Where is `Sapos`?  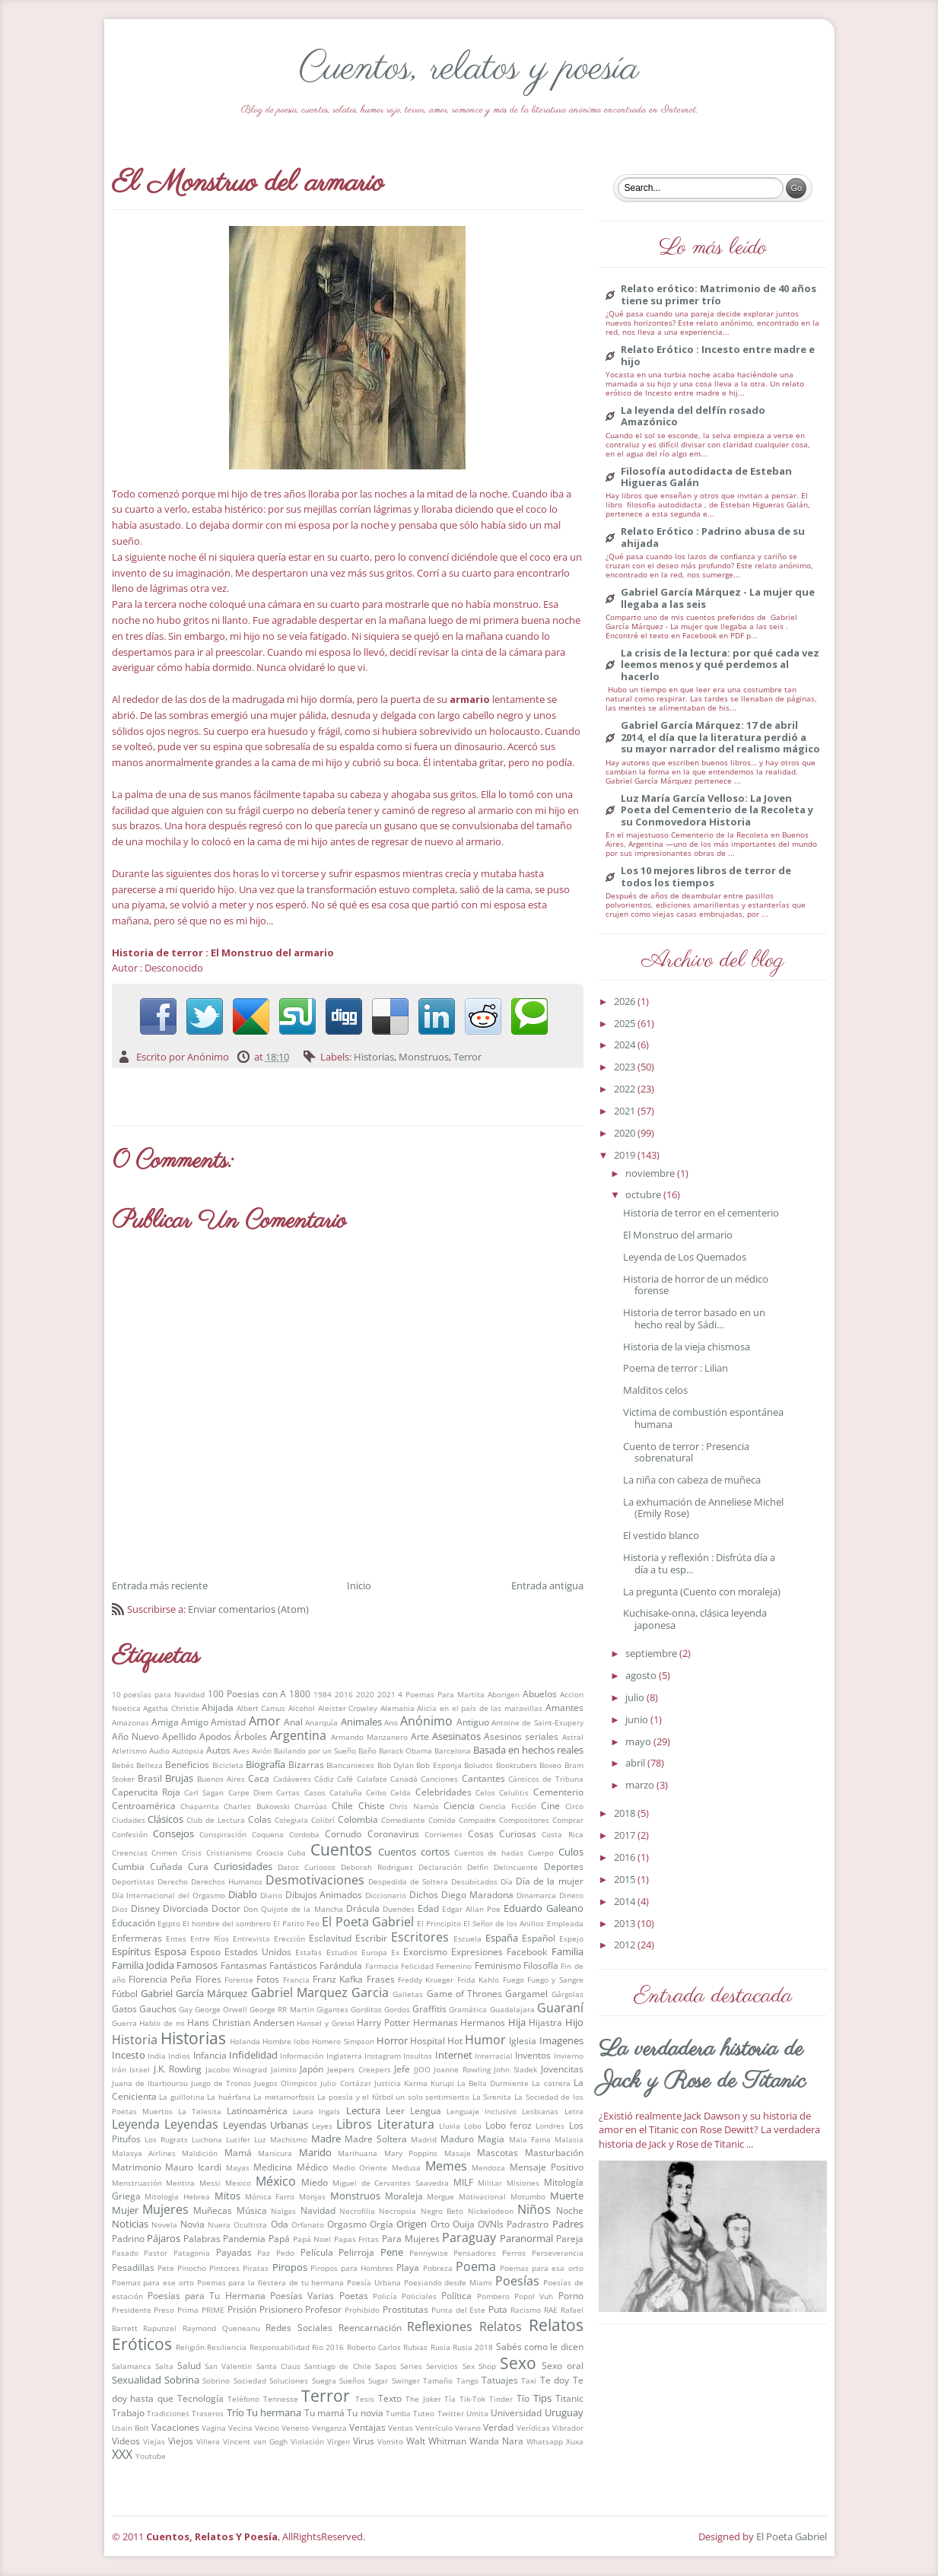 Sapos is located at coordinates (385, 2366).